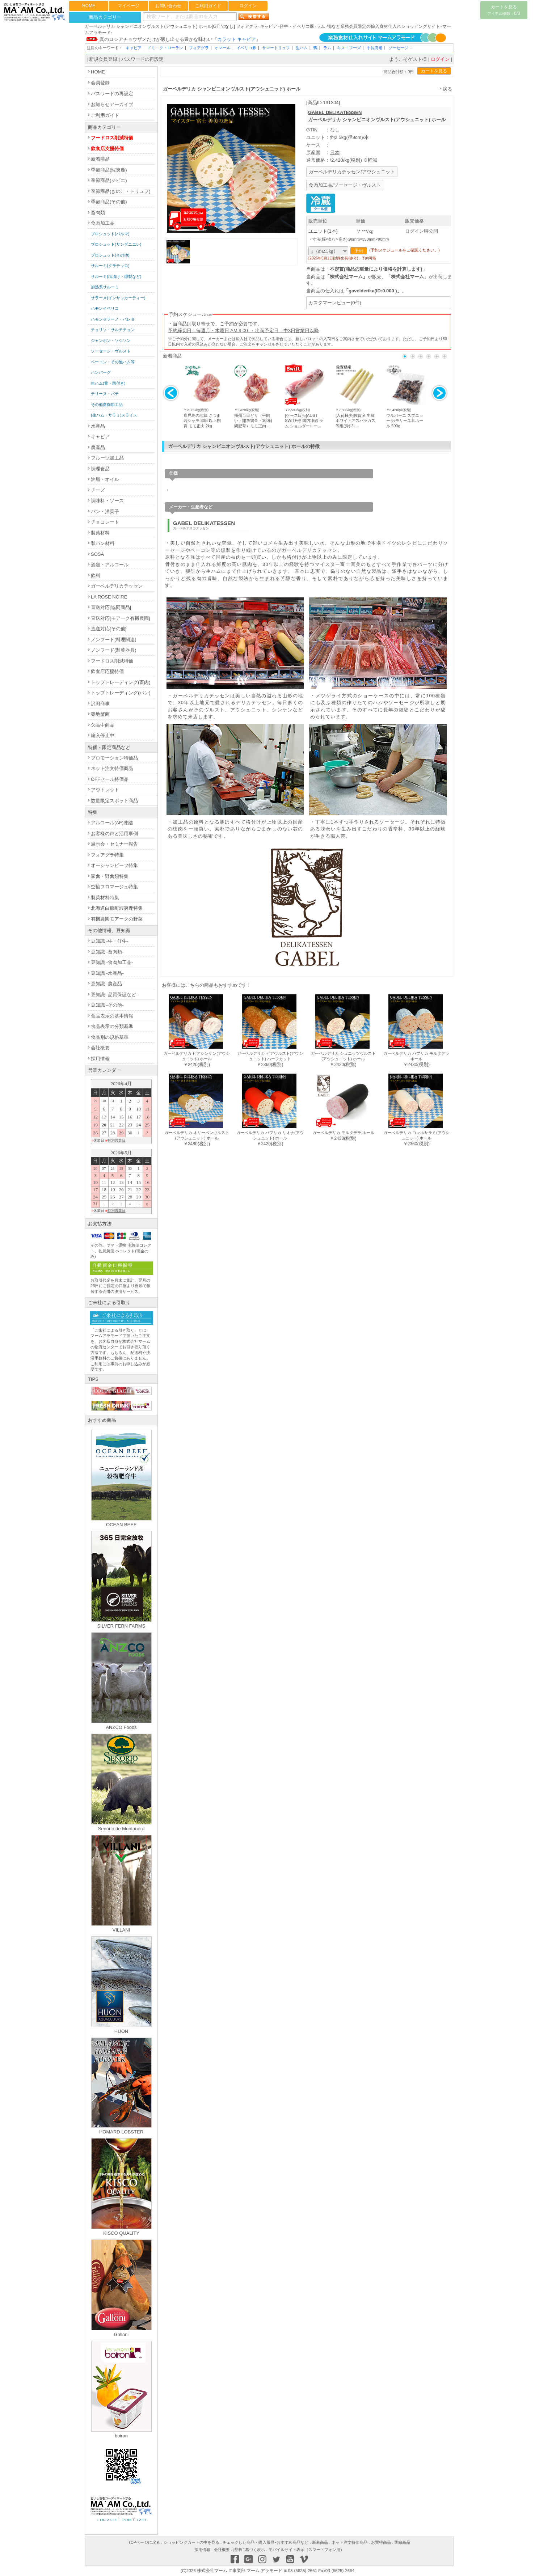 This screenshot has height=2576, width=535. What do you see at coordinates (375, 48) in the screenshot?
I see `手長海老` at bounding box center [375, 48].